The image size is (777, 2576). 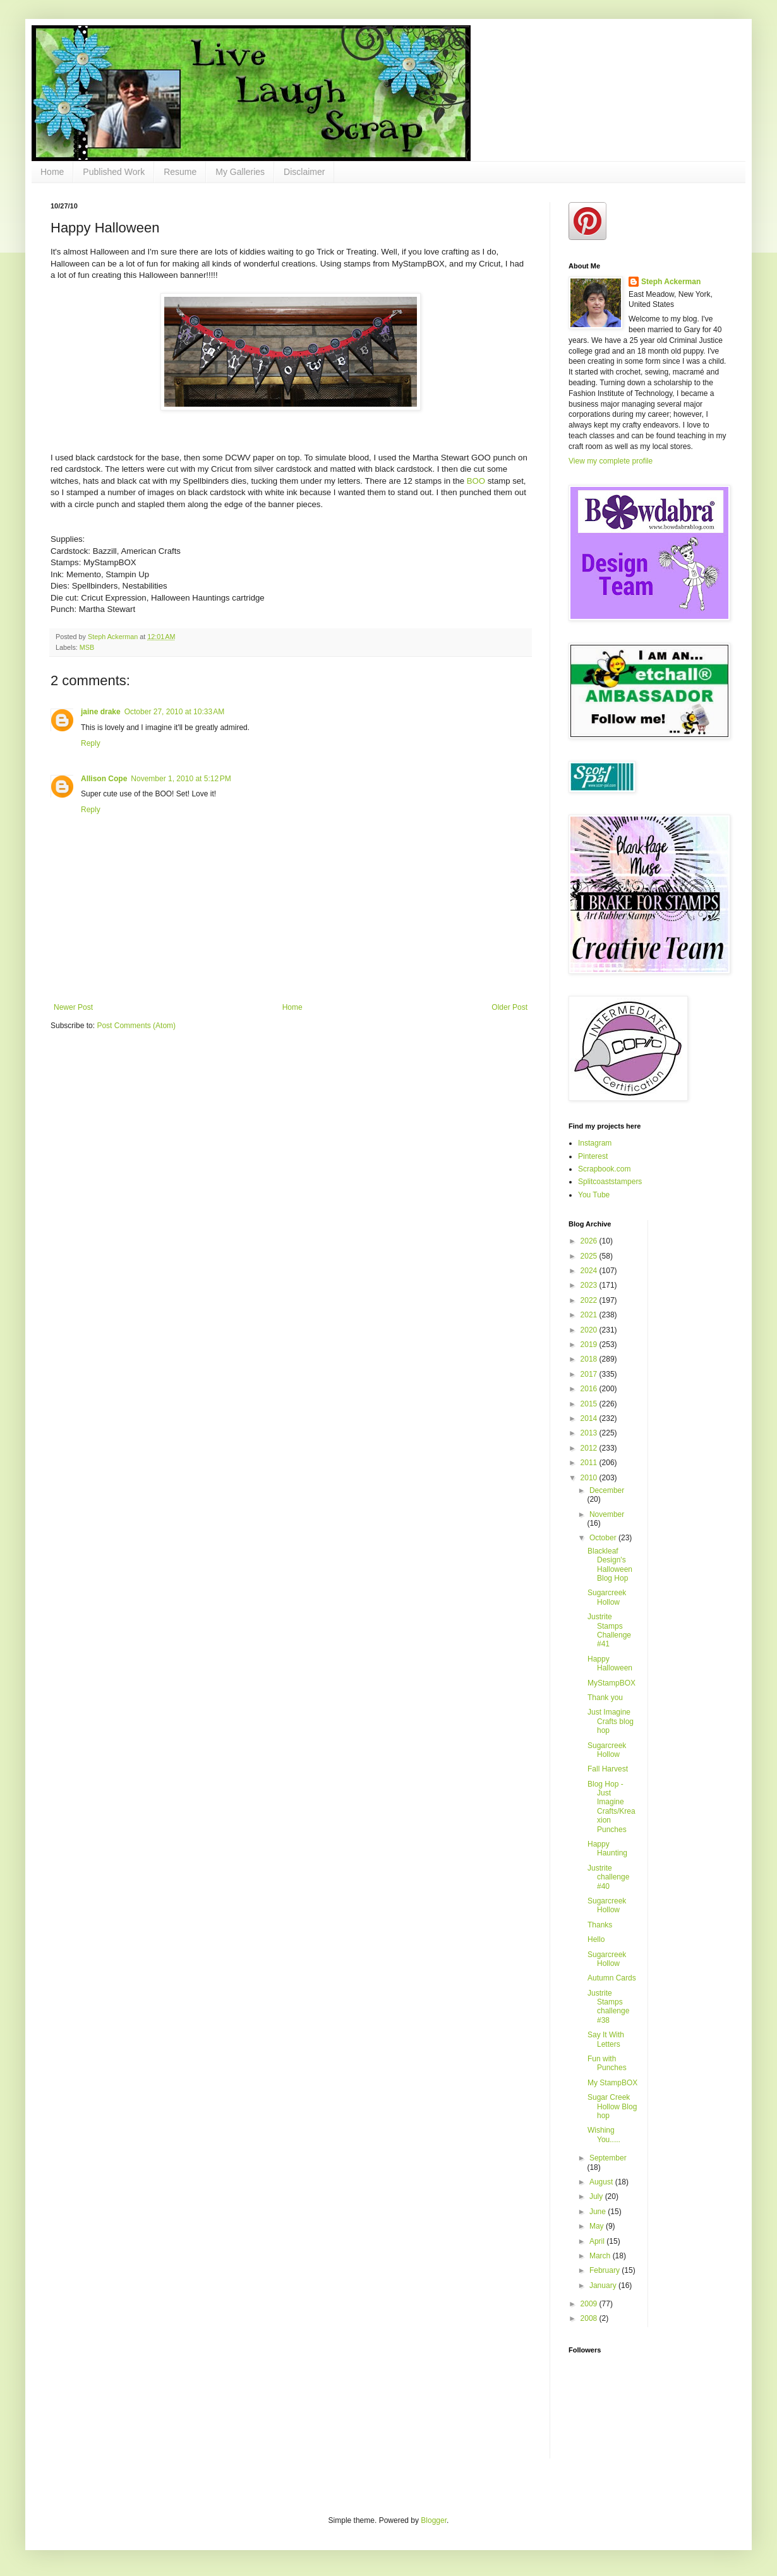 I want to click on 2025, so click(x=590, y=1256).